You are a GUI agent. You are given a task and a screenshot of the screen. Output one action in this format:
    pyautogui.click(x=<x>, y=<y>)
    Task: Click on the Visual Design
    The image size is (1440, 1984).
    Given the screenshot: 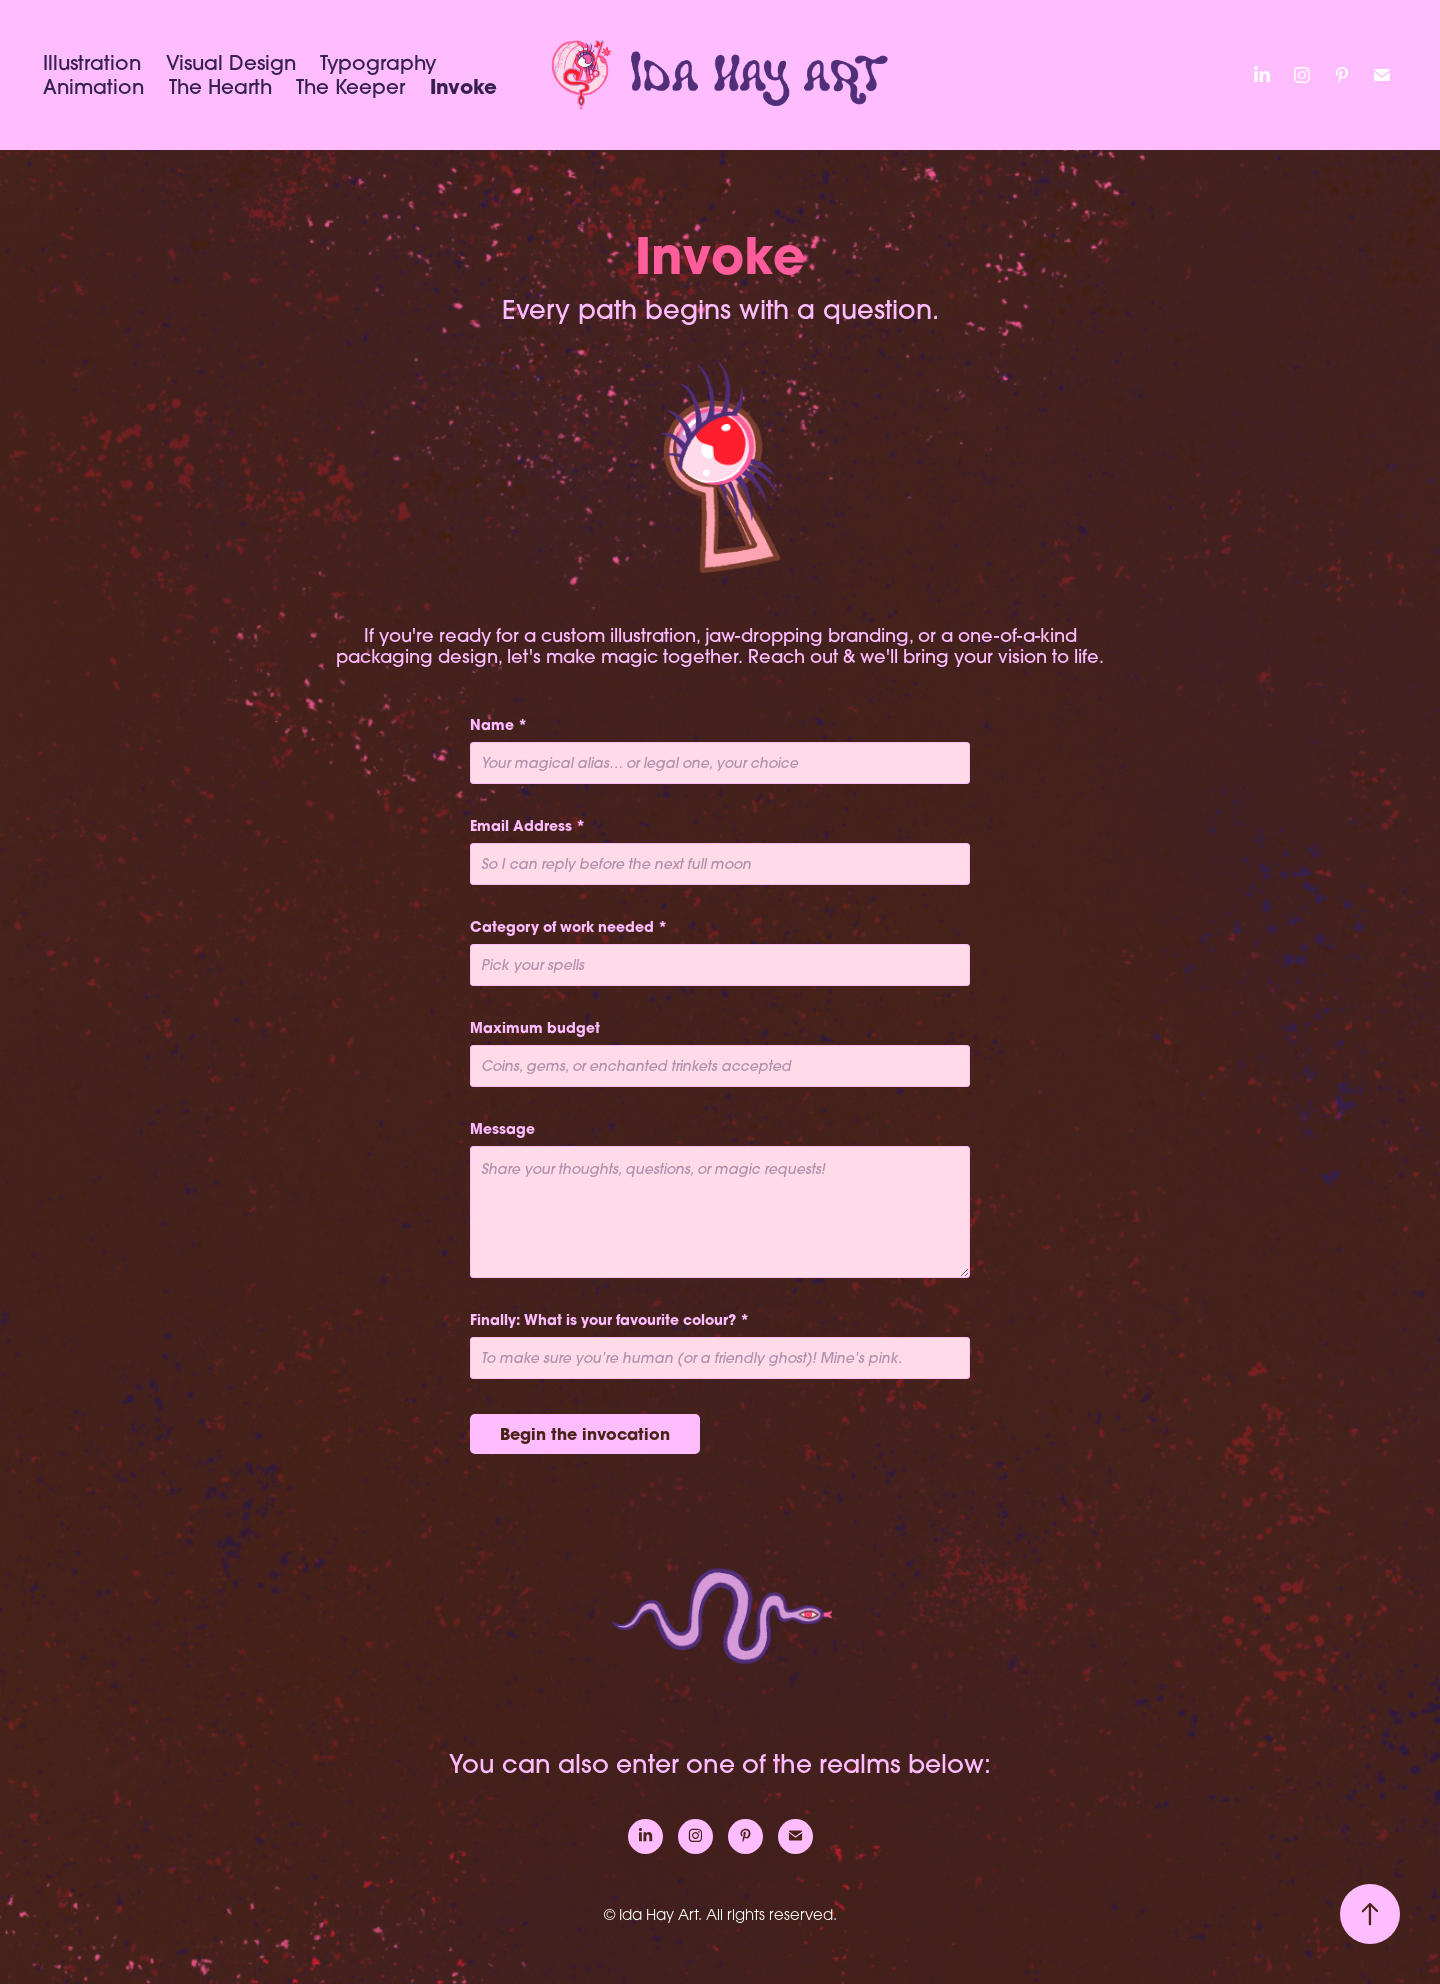 What is the action you would take?
    pyautogui.click(x=231, y=62)
    